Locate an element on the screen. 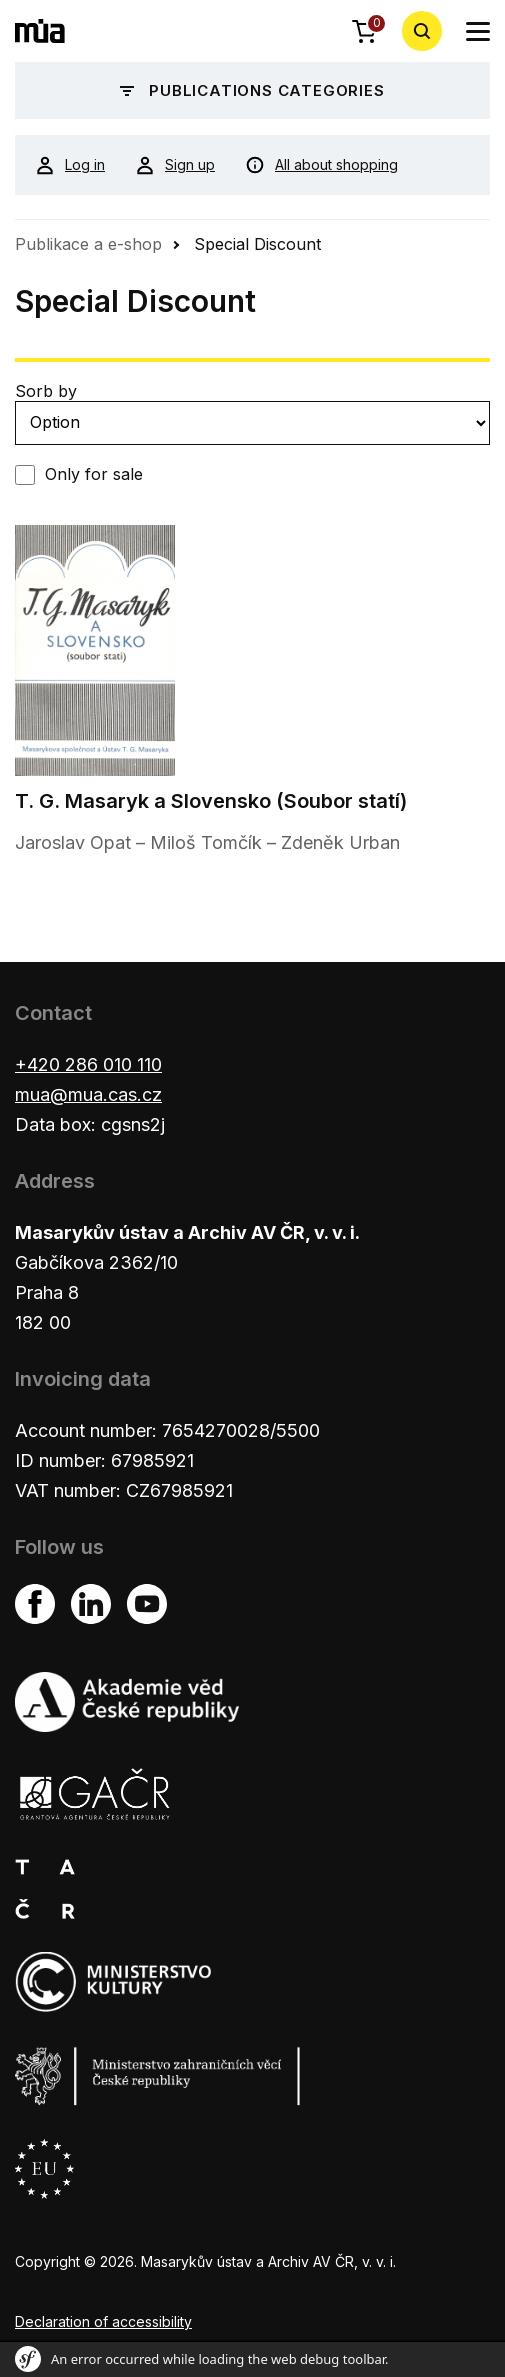 The width and height of the screenshot is (505, 2377). Publikace a e-shop is located at coordinates (88, 244).